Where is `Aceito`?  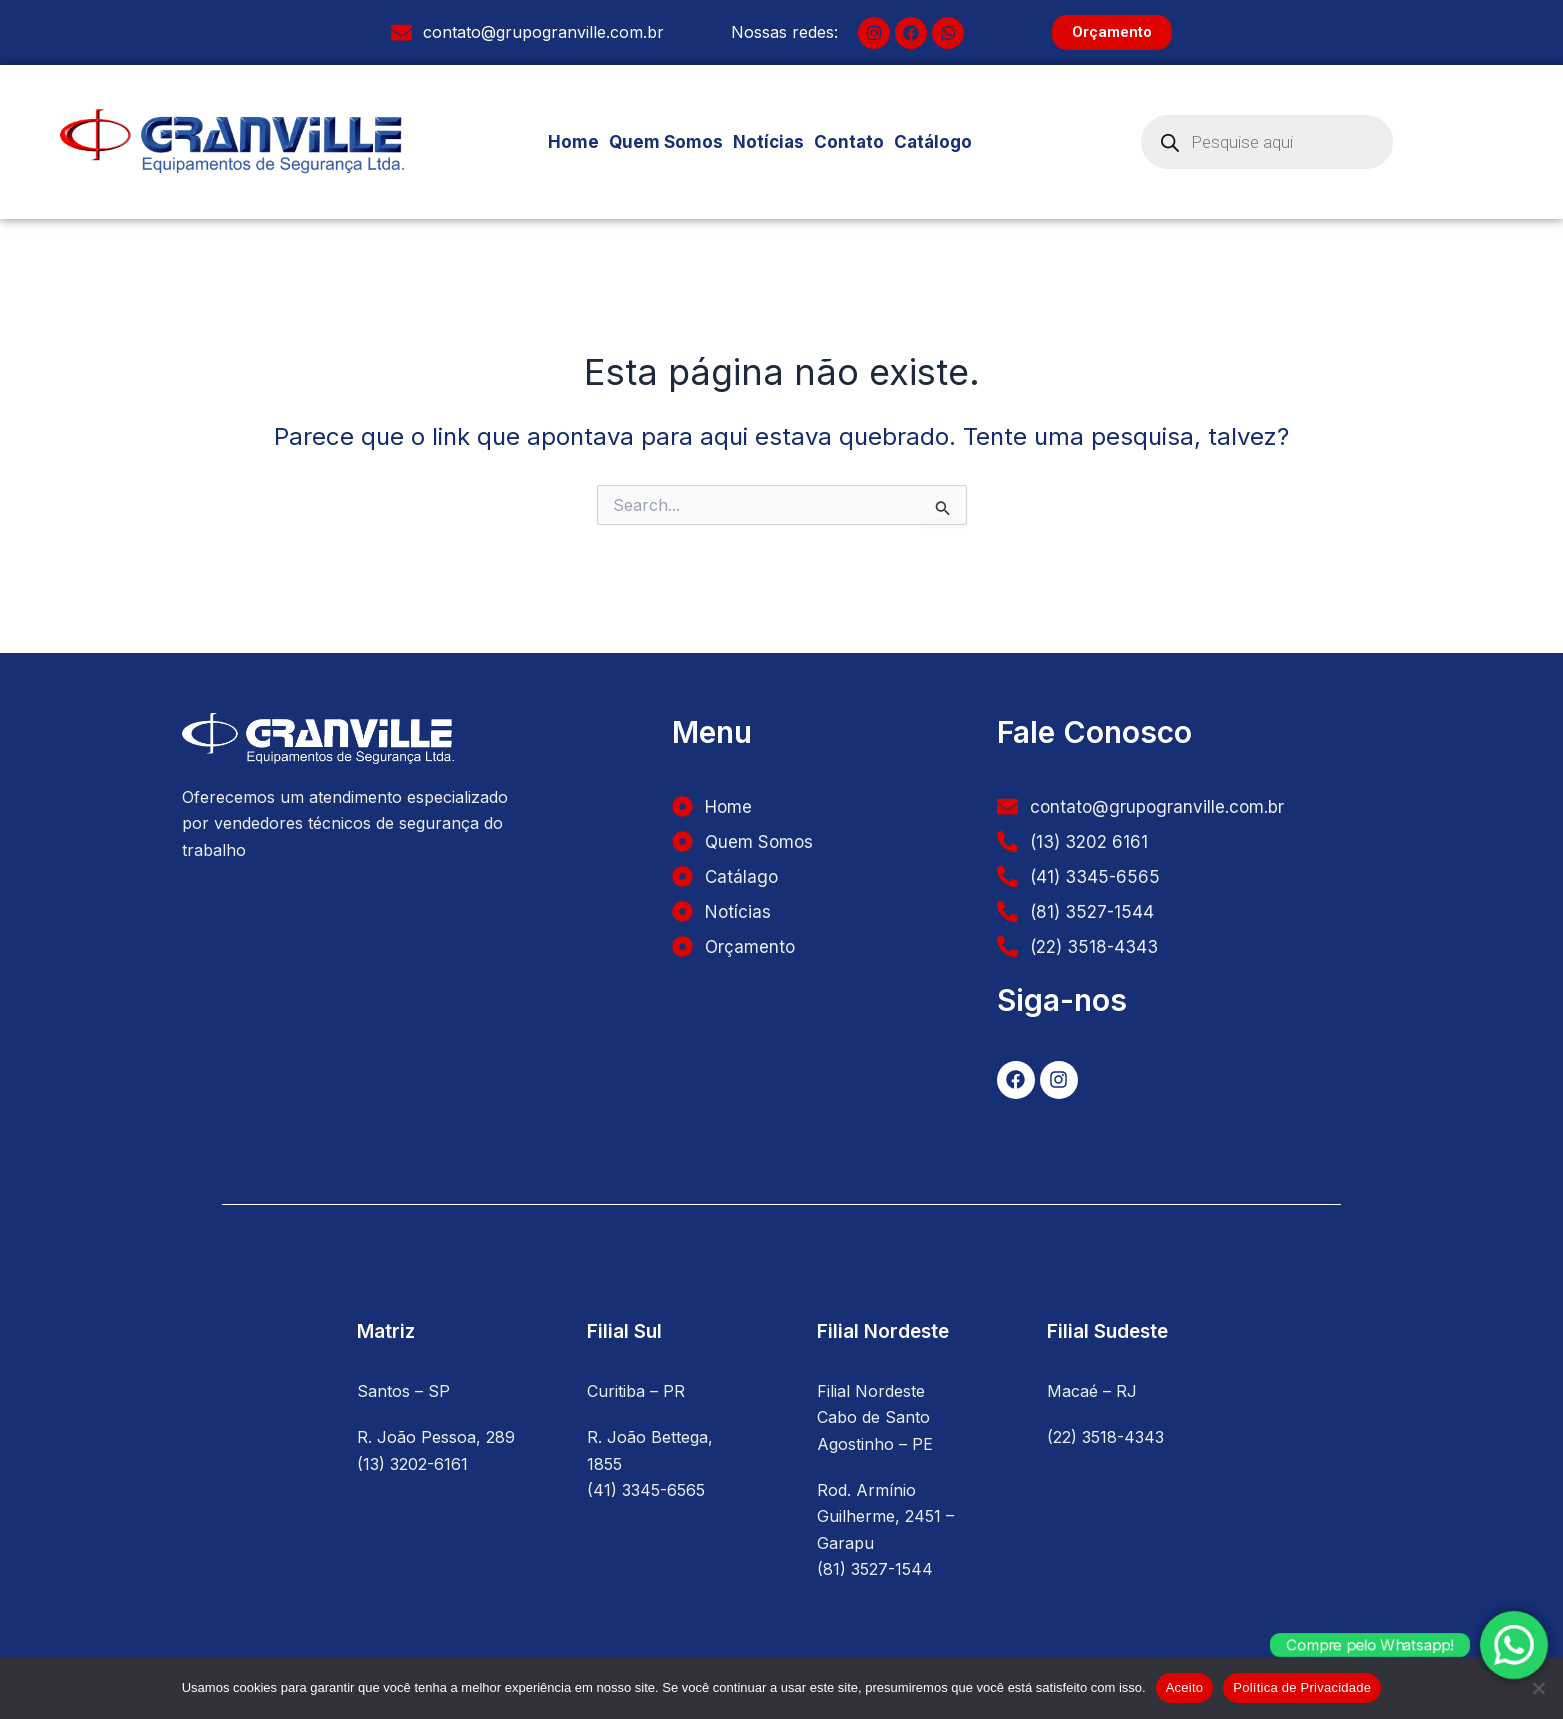
Aceito is located at coordinates (1185, 1687).